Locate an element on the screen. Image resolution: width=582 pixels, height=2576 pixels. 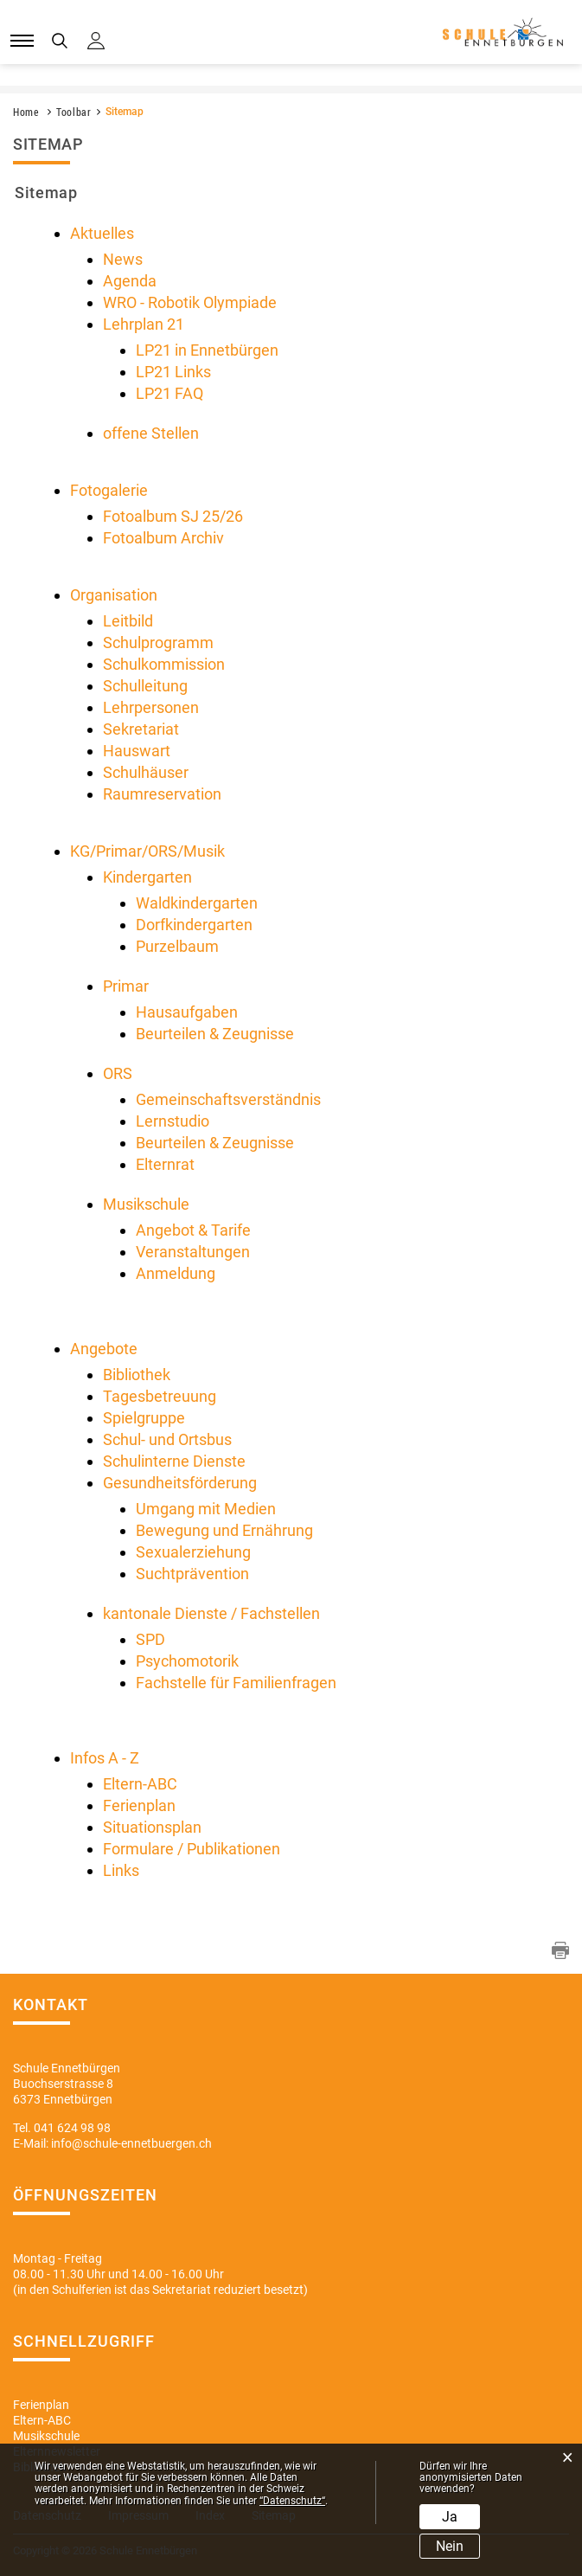
Umgang mit Medien is located at coordinates (206, 1509).